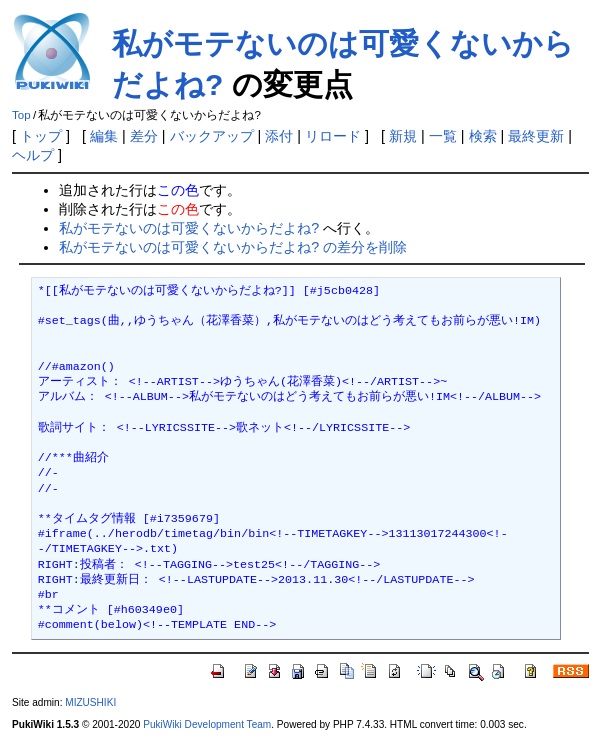  I want to click on バックアップ, so click(212, 136).